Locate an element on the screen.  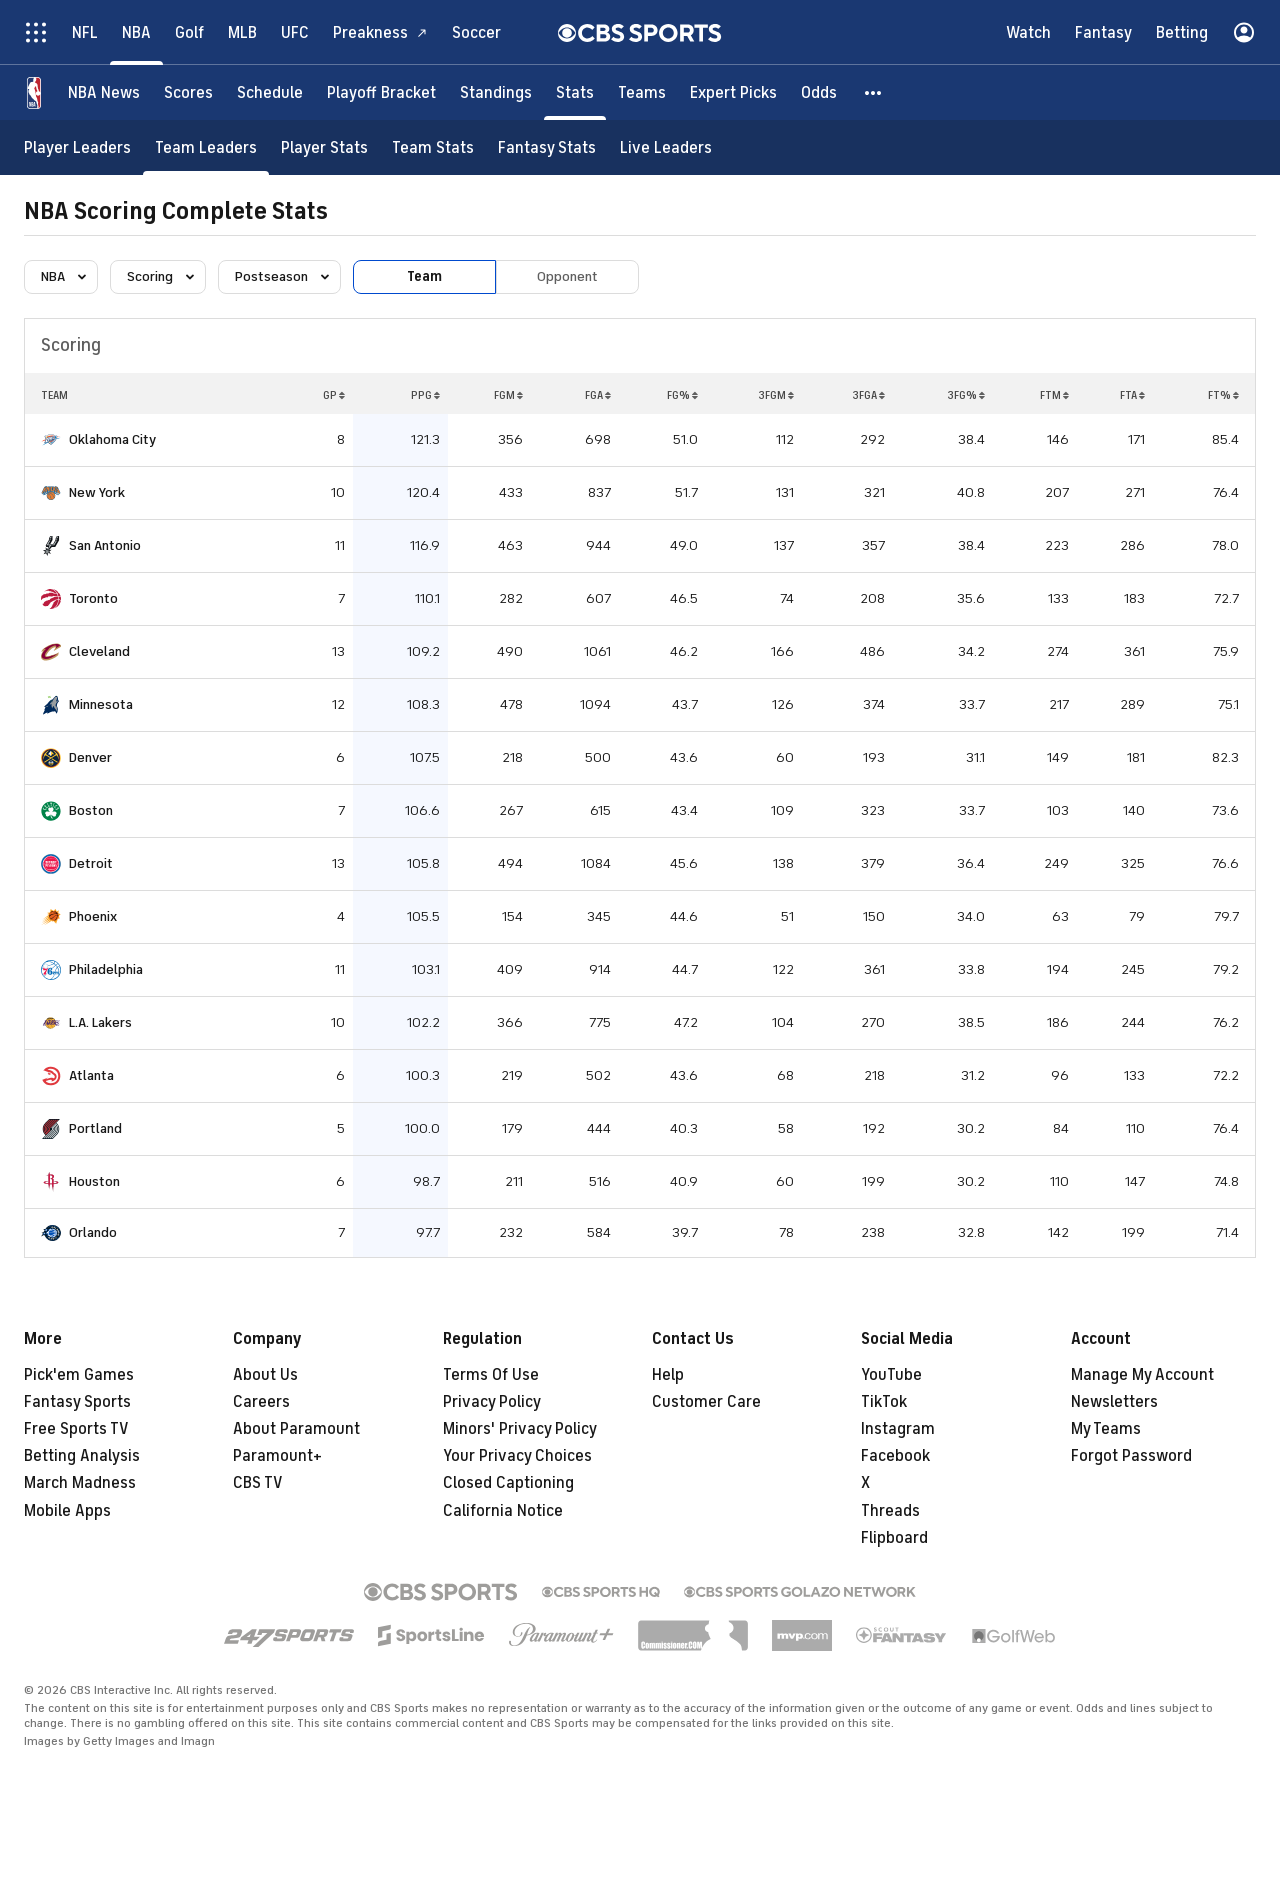
Instagram is located at coordinates (898, 1429).